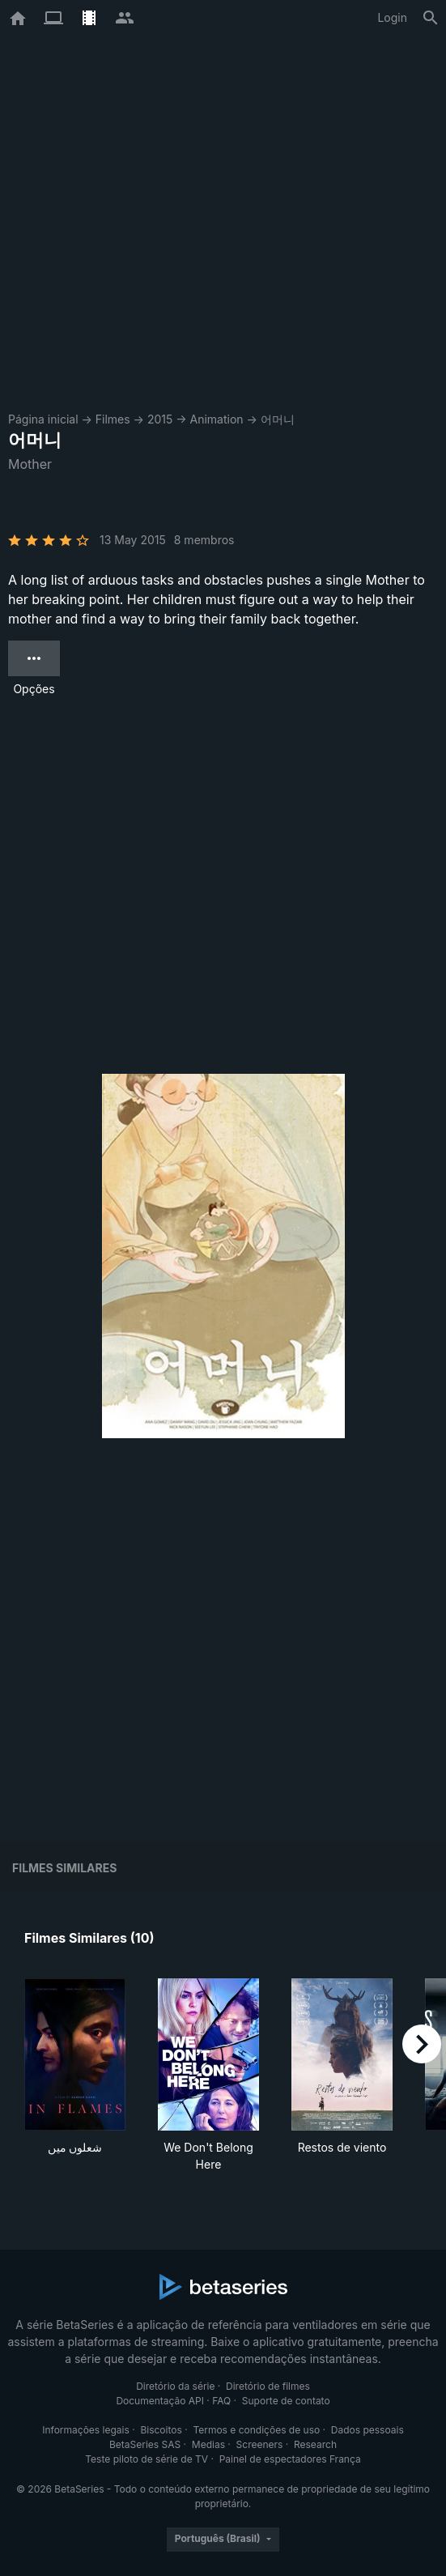  I want to click on [Busca], so click(430, 18).